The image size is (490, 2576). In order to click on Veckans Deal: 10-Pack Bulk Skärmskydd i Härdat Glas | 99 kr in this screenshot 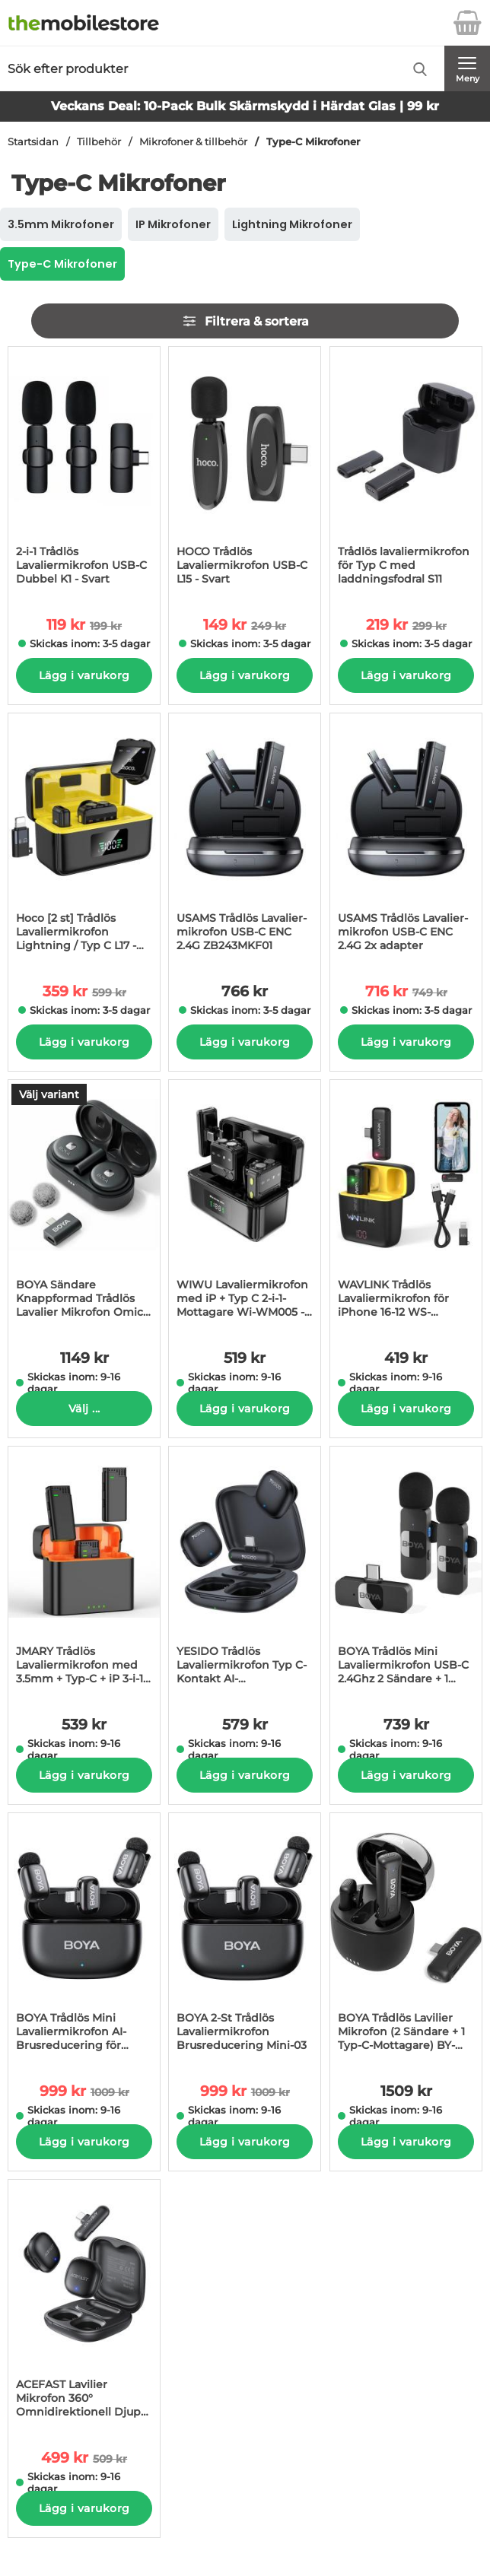, I will do `click(245, 106)`.